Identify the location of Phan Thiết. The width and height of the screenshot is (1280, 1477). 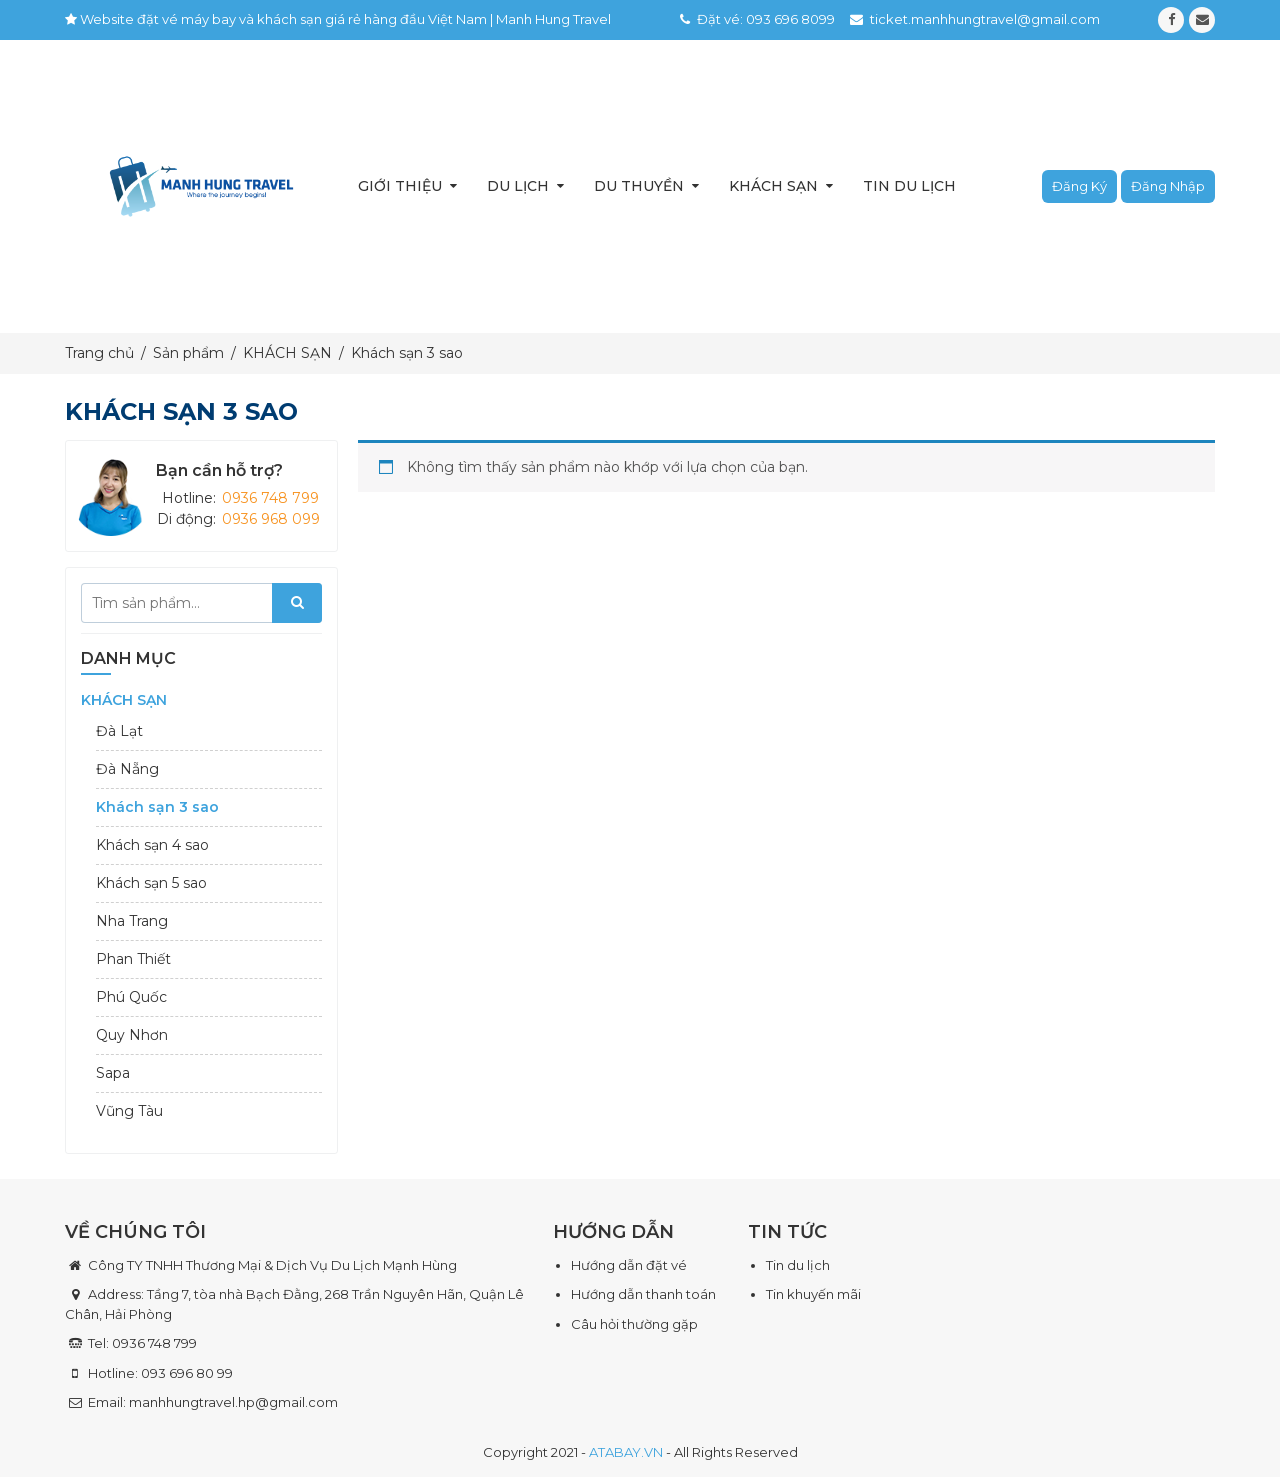
(133, 959).